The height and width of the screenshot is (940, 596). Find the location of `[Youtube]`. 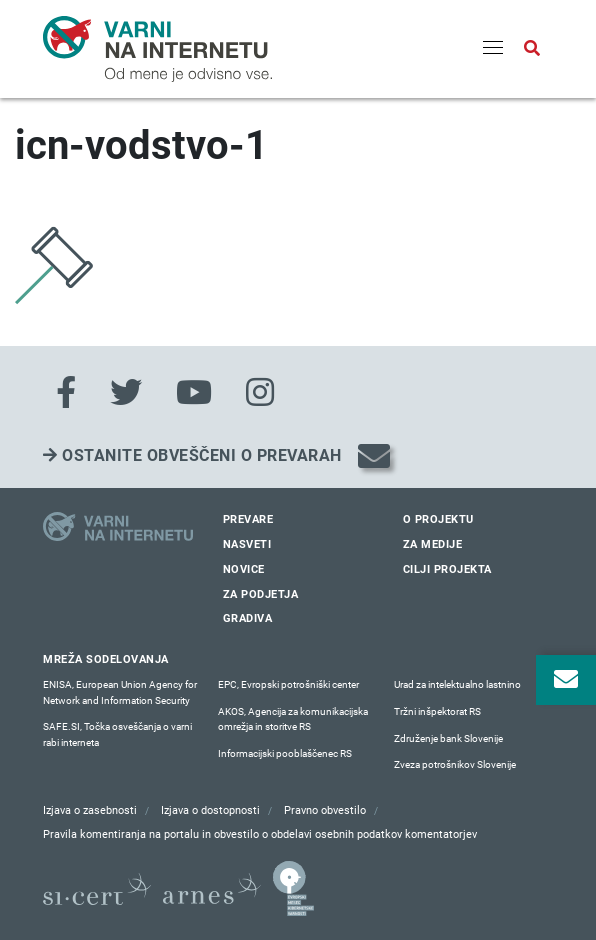

[Youtube] is located at coordinates (194, 393).